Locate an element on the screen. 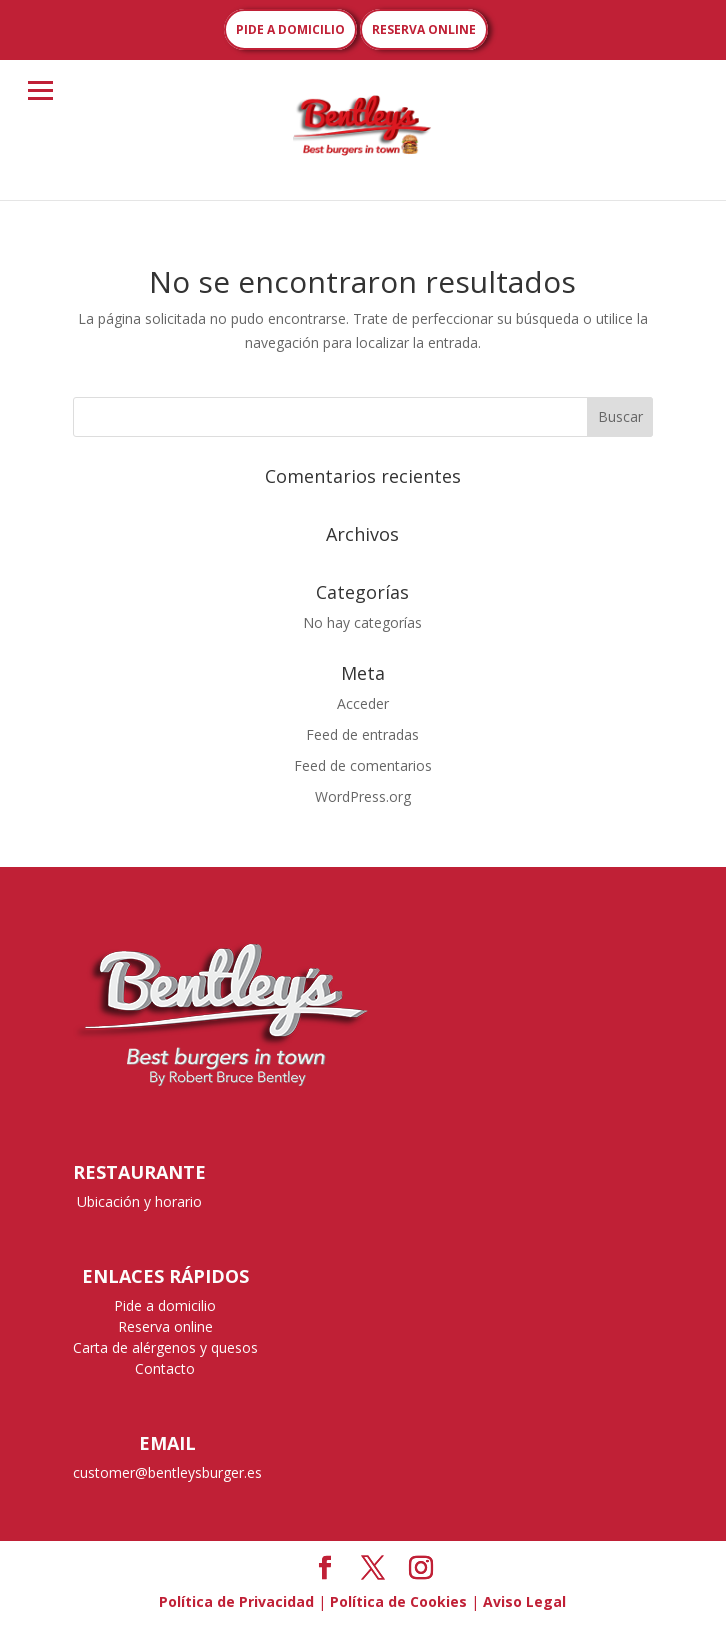 This screenshot has width=726, height=1629. customer@bentleysburger.es is located at coordinates (167, 1472).